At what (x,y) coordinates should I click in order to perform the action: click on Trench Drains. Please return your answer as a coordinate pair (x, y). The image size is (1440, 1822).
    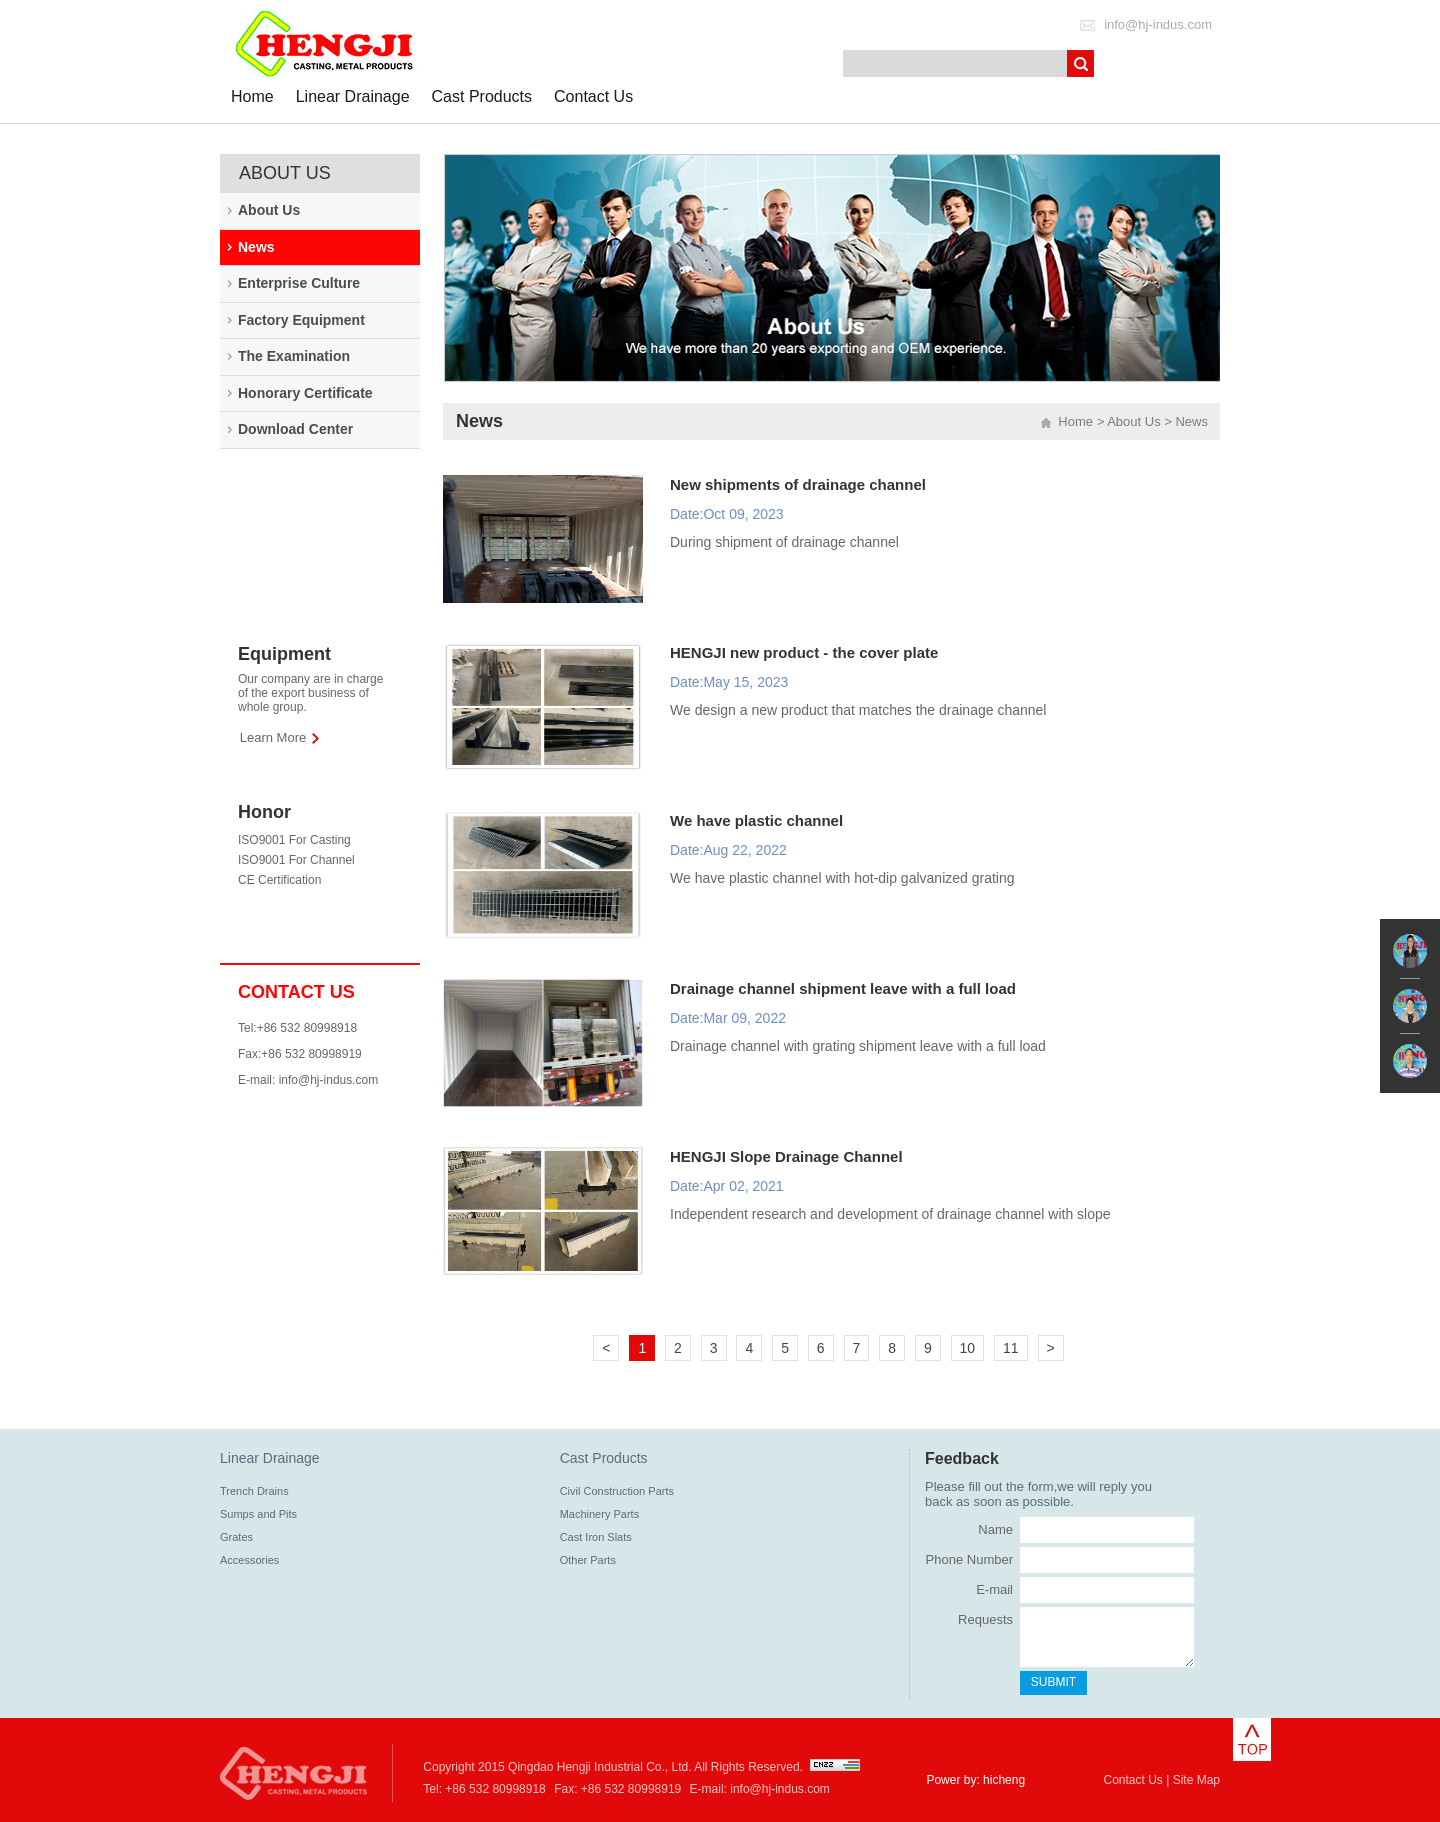
    Looking at the image, I should click on (254, 1491).